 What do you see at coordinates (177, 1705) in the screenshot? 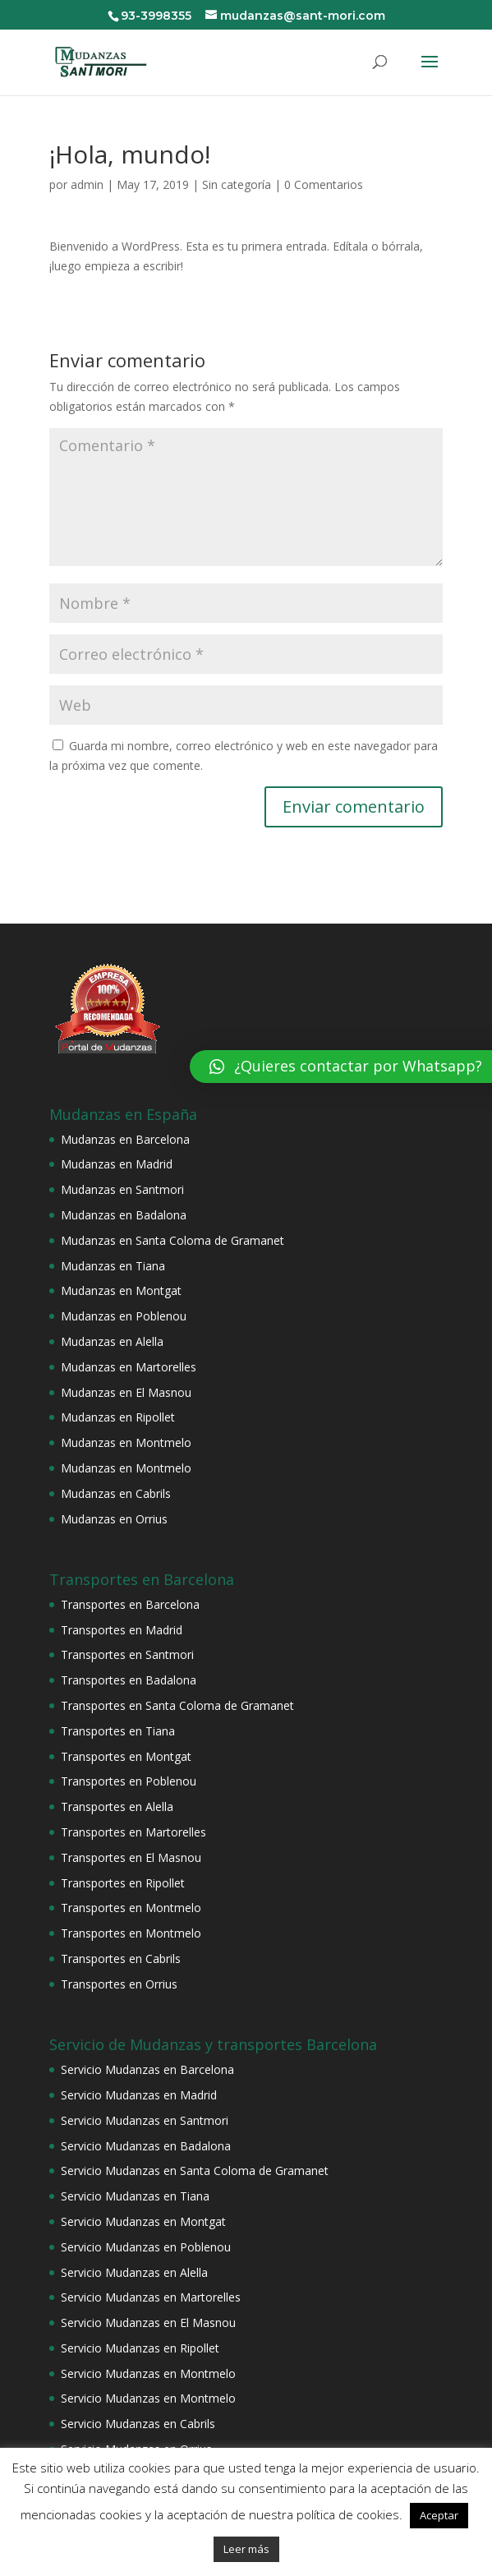
I see `Transportes en Santa Coloma de Gramanet` at bounding box center [177, 1705].